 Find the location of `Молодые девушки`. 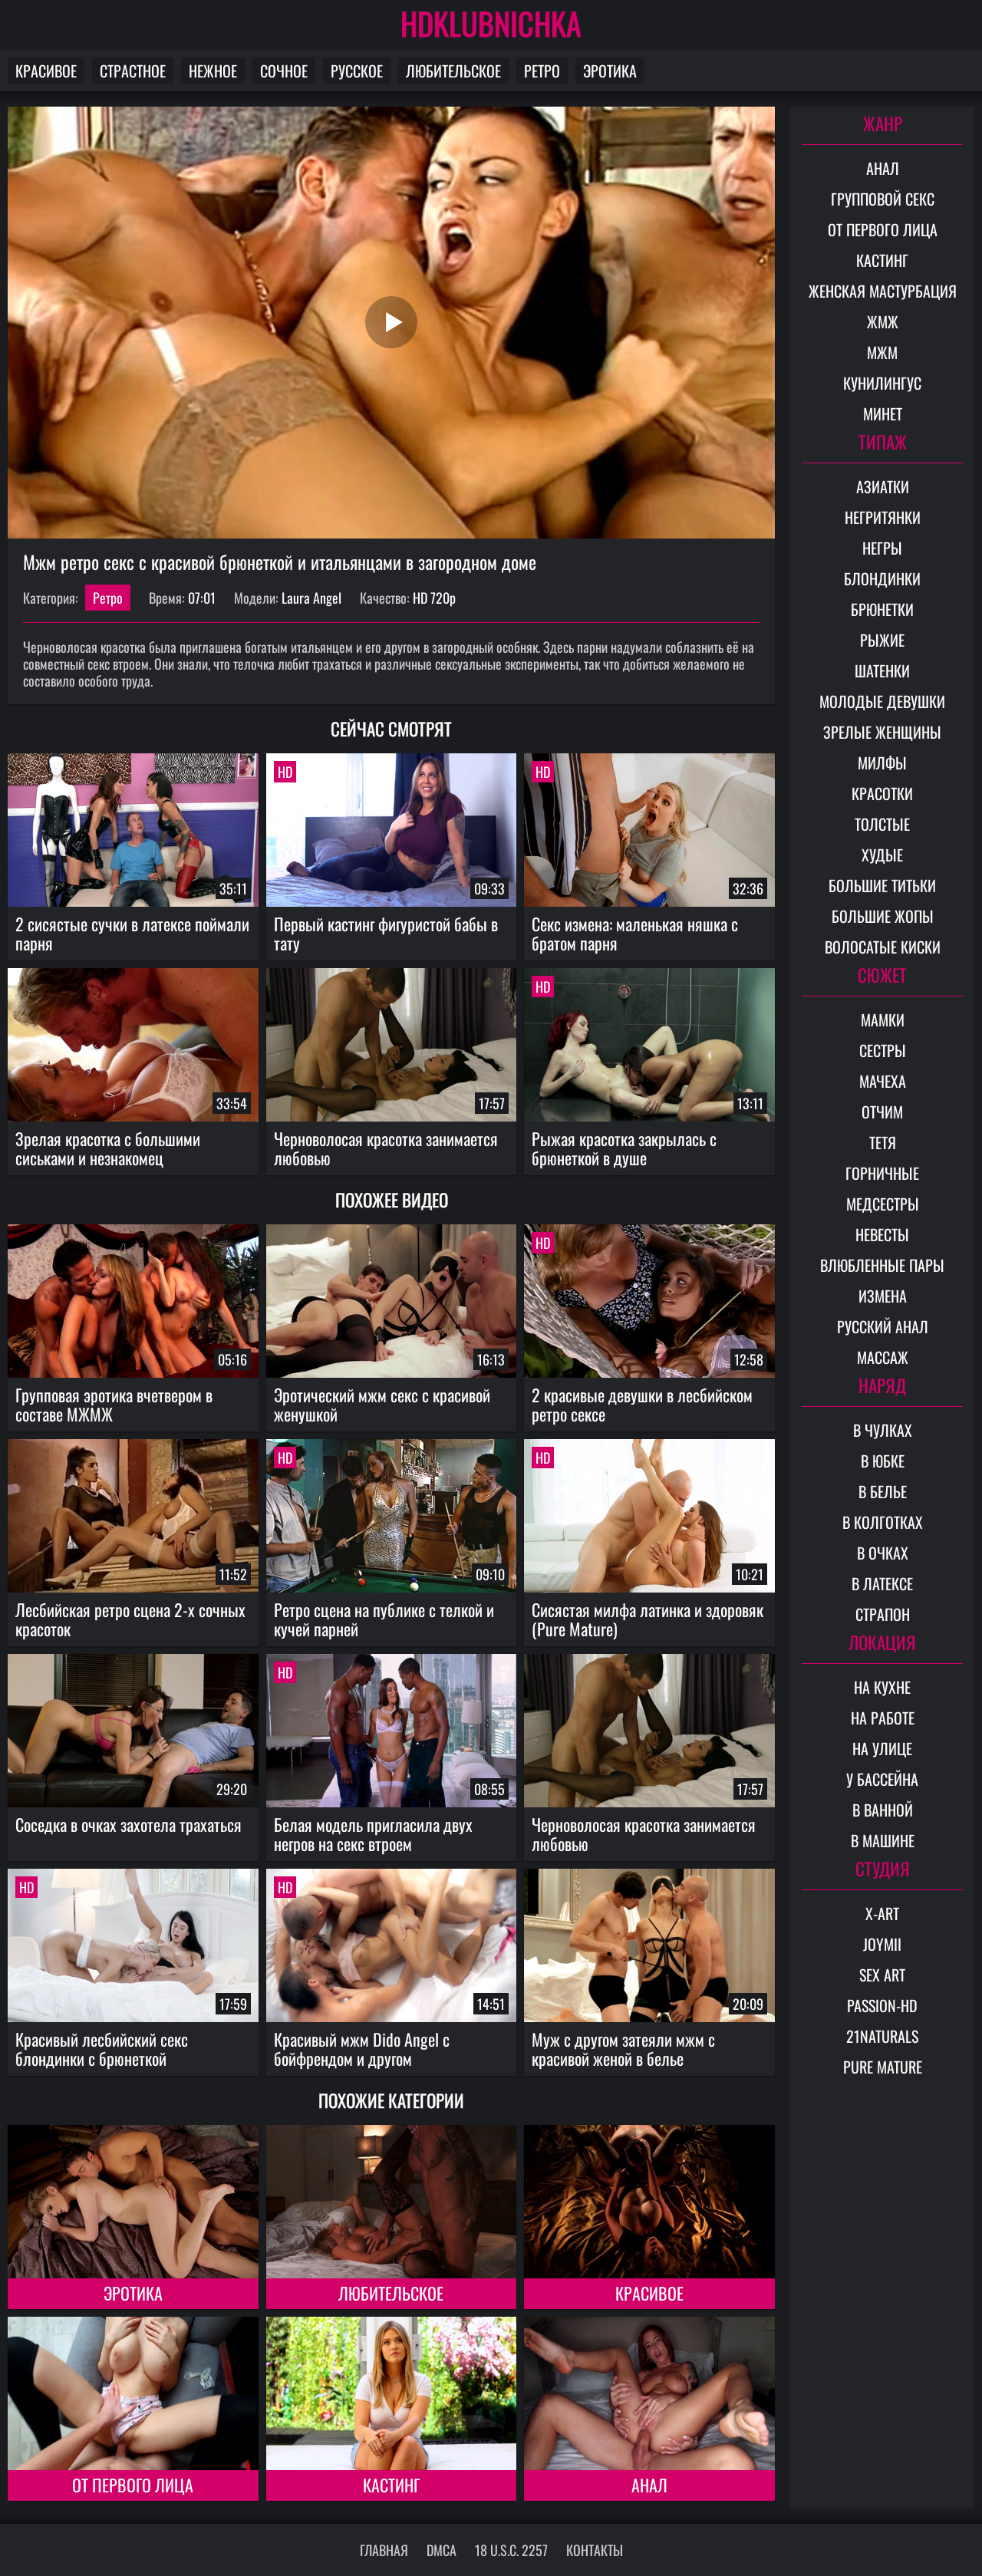

Молодые девушки is located at coordinates (882, 701).